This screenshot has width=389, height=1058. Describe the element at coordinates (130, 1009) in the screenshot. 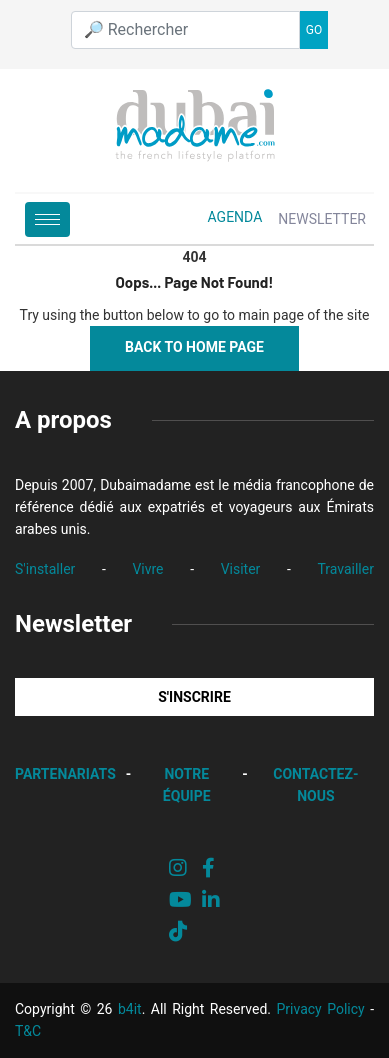

I see `b4it` at that location.